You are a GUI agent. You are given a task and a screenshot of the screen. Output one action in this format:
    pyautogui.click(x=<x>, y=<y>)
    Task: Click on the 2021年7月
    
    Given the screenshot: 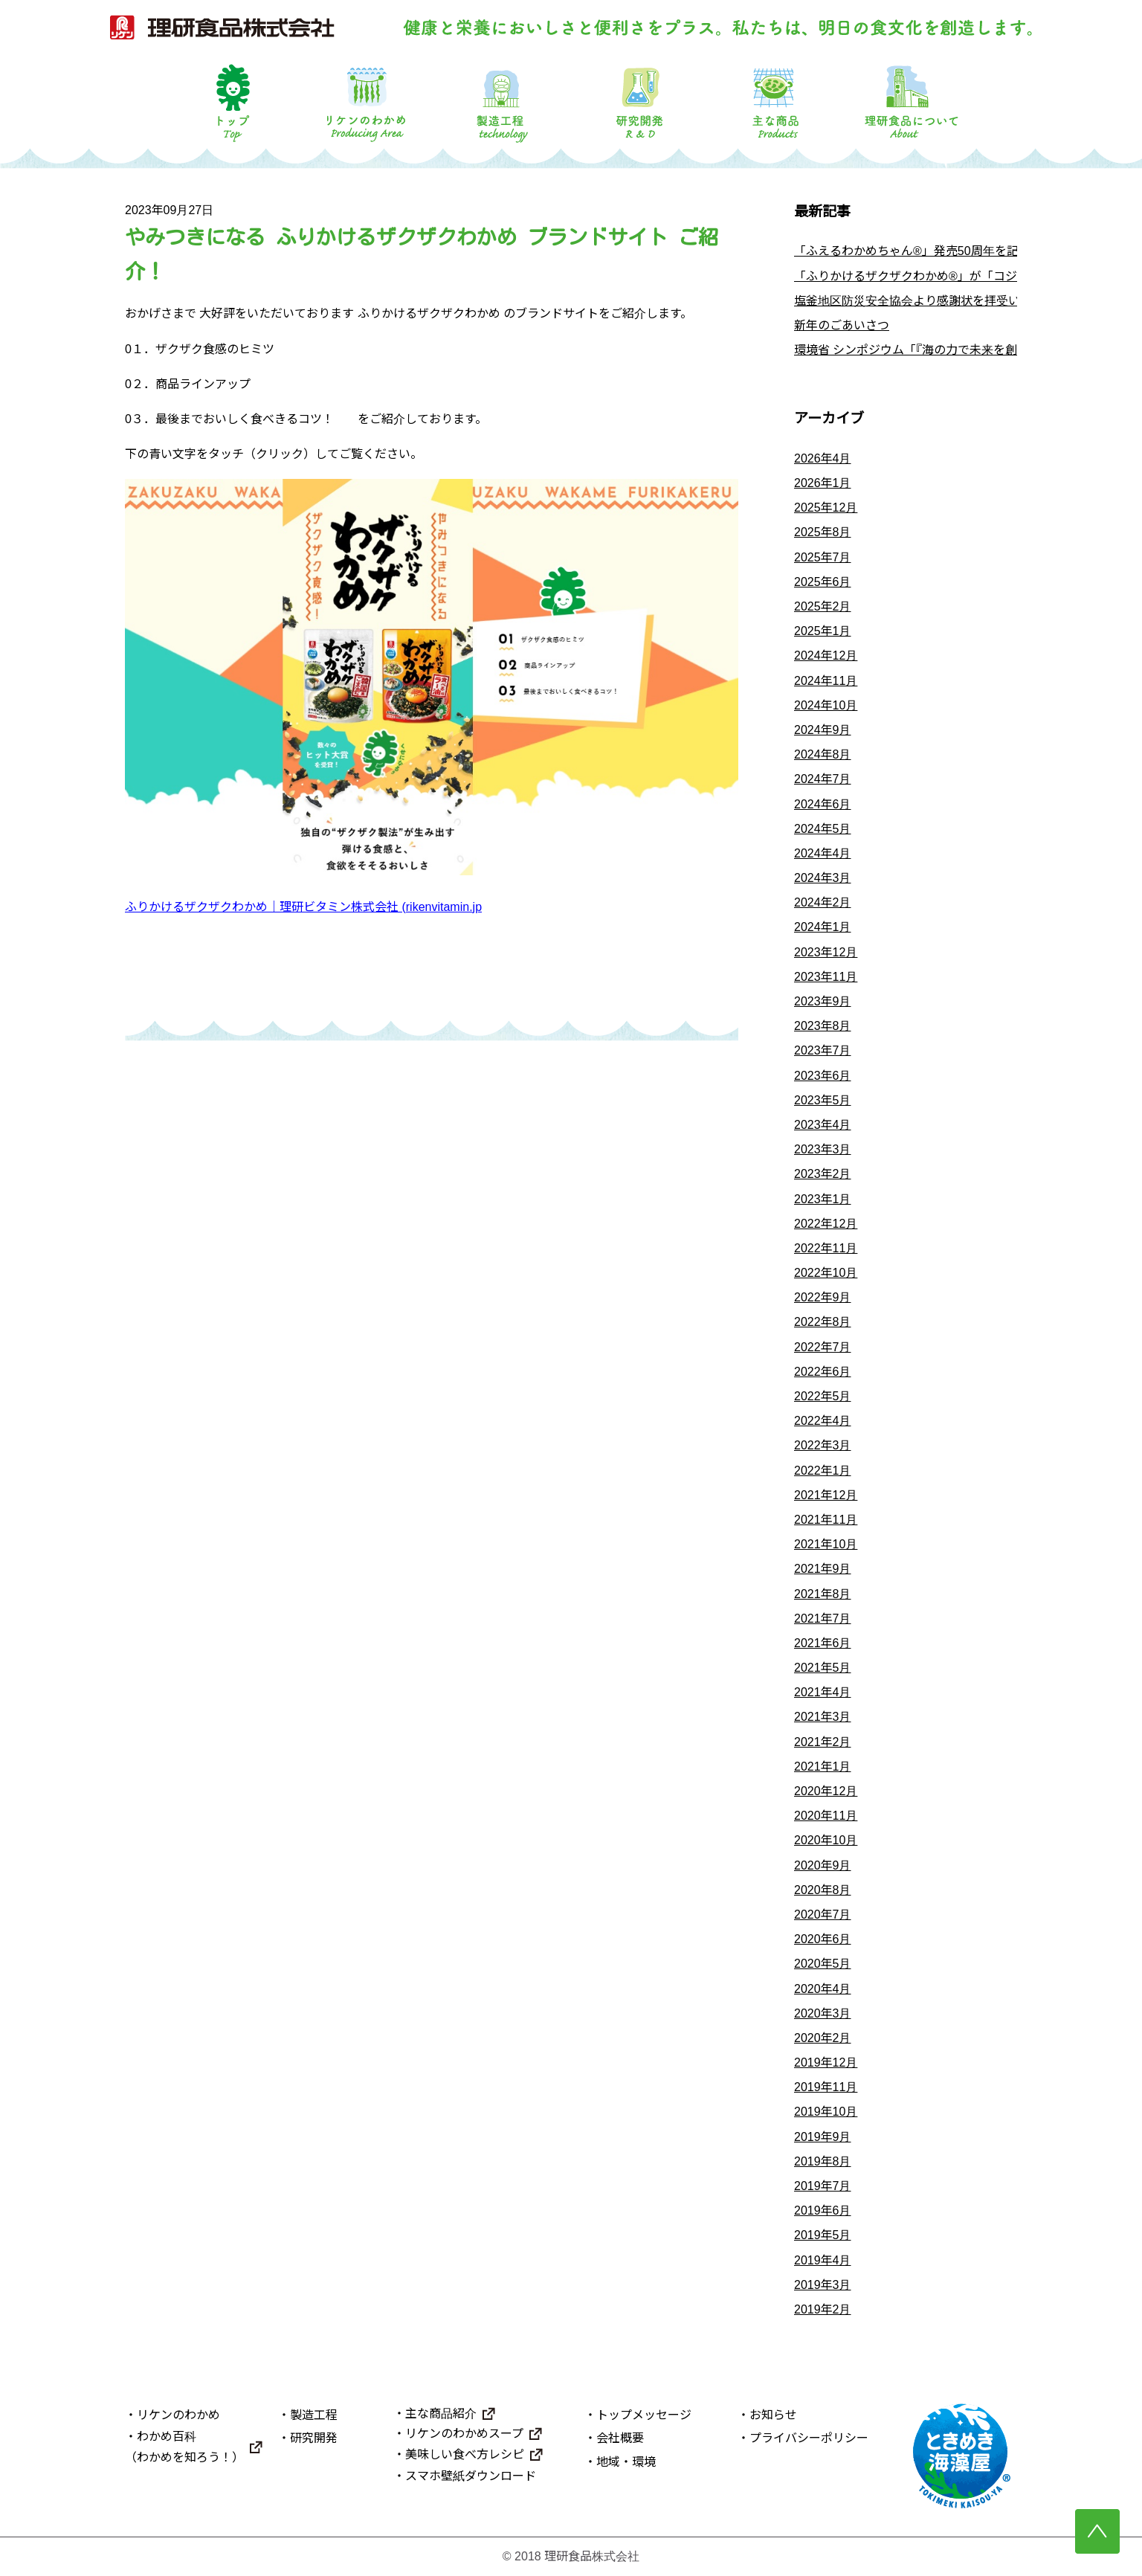 What is the action you would take?
    pyautogui.click(x=822, y=1618)
    